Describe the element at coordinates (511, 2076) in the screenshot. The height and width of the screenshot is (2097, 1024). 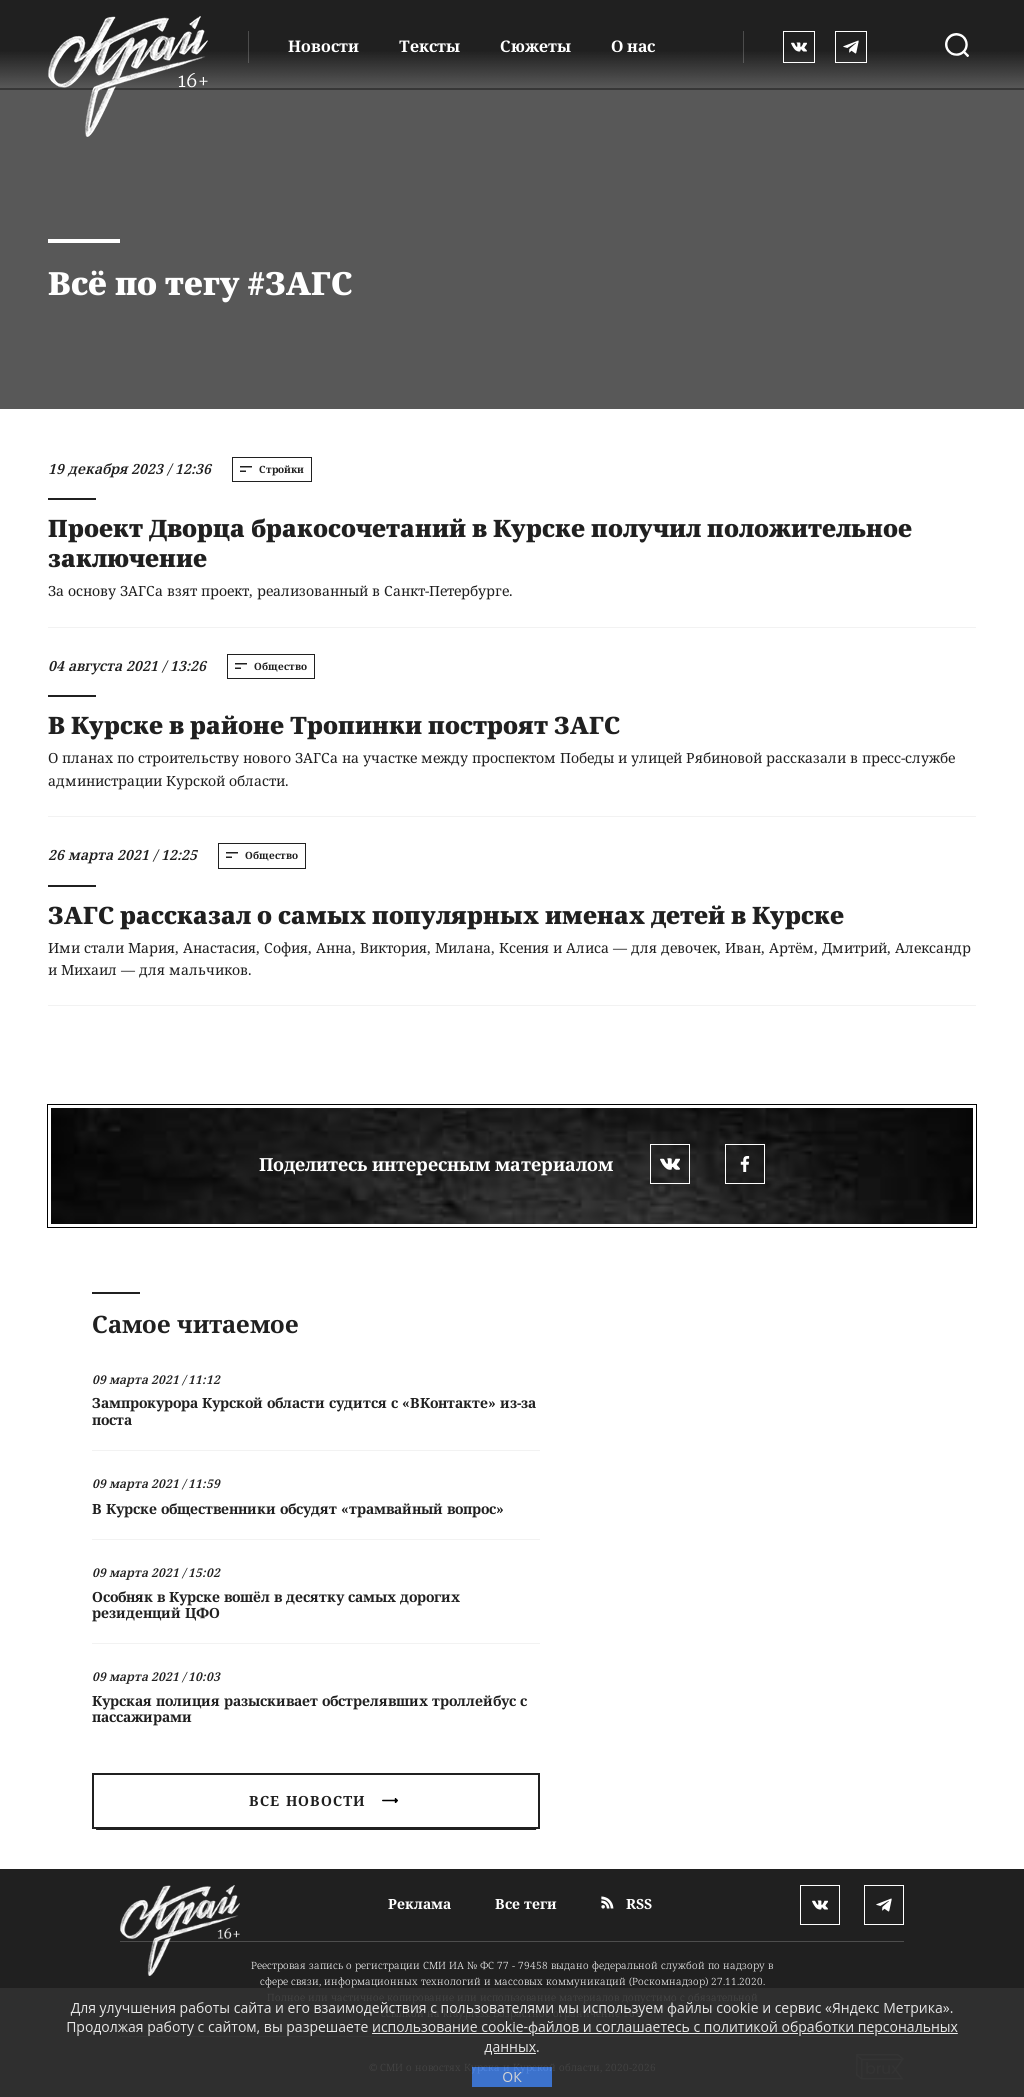
I see `ОК` at that location.